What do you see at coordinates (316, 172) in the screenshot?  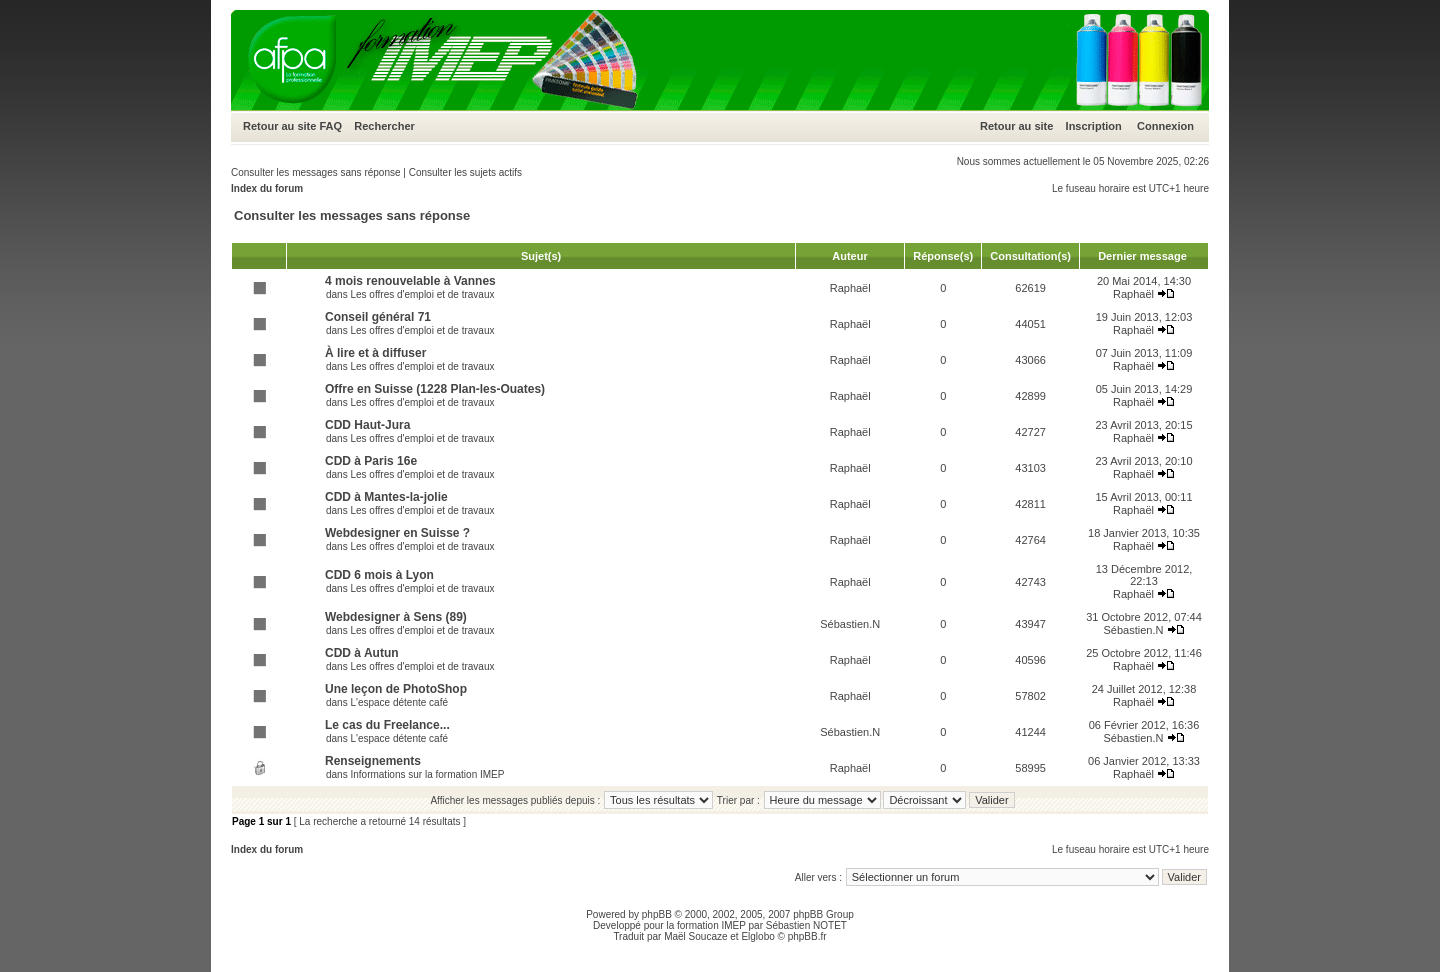 I see `Consulter les messages sans réponse` at bounding box center [316, 172].